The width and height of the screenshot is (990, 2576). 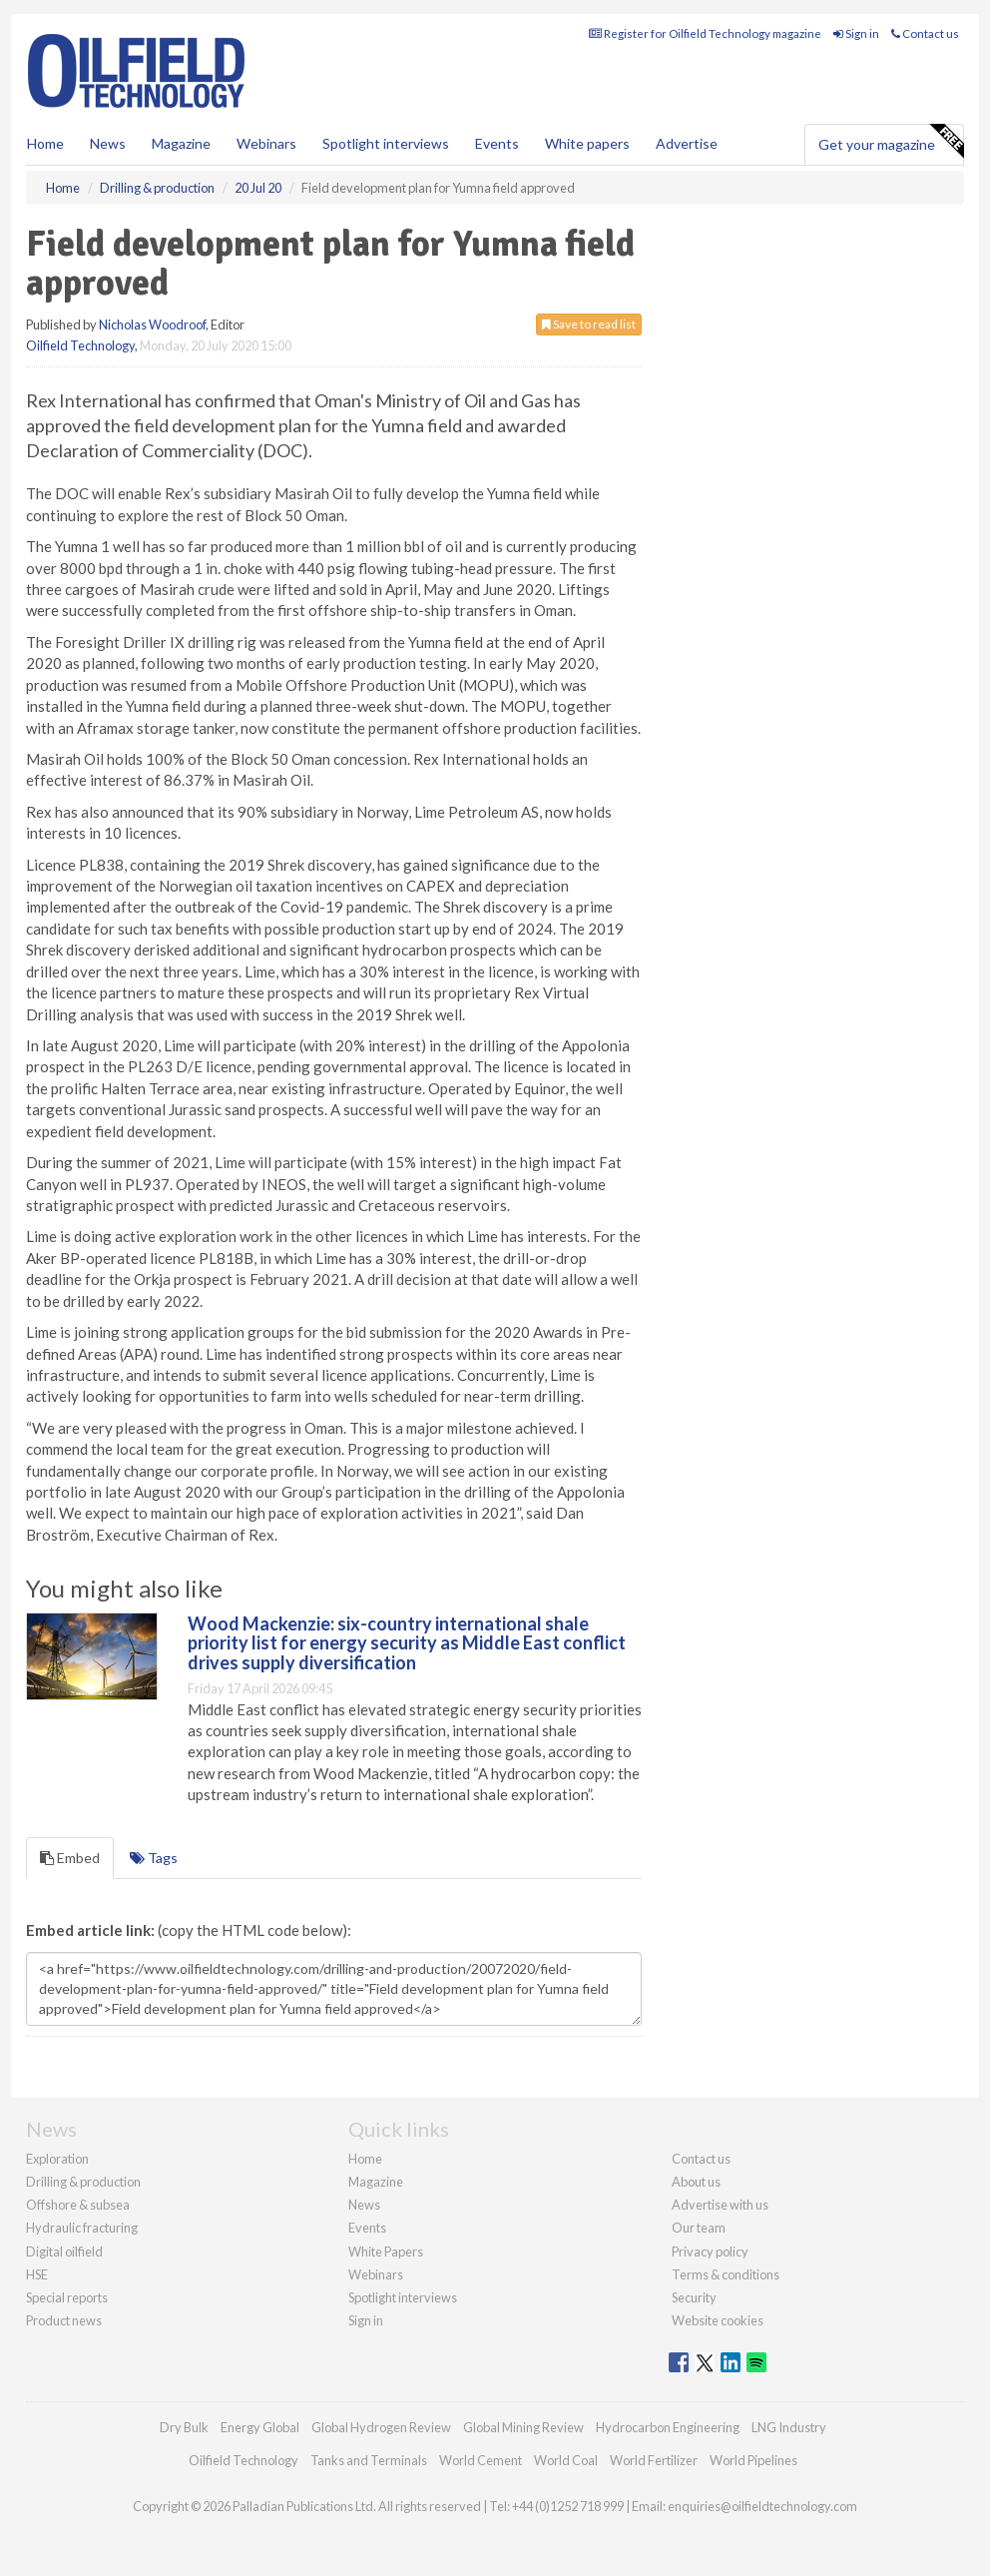 I want to click on About us, so click(x=696, y=2182).